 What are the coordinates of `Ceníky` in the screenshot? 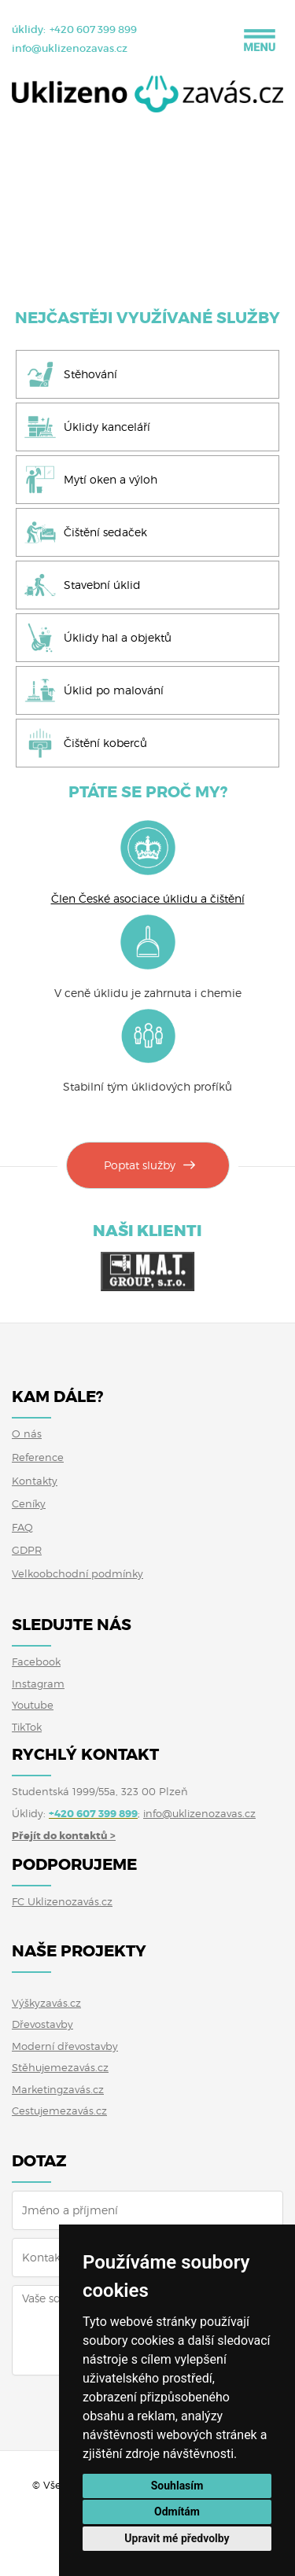 It's located at (29, 1503).